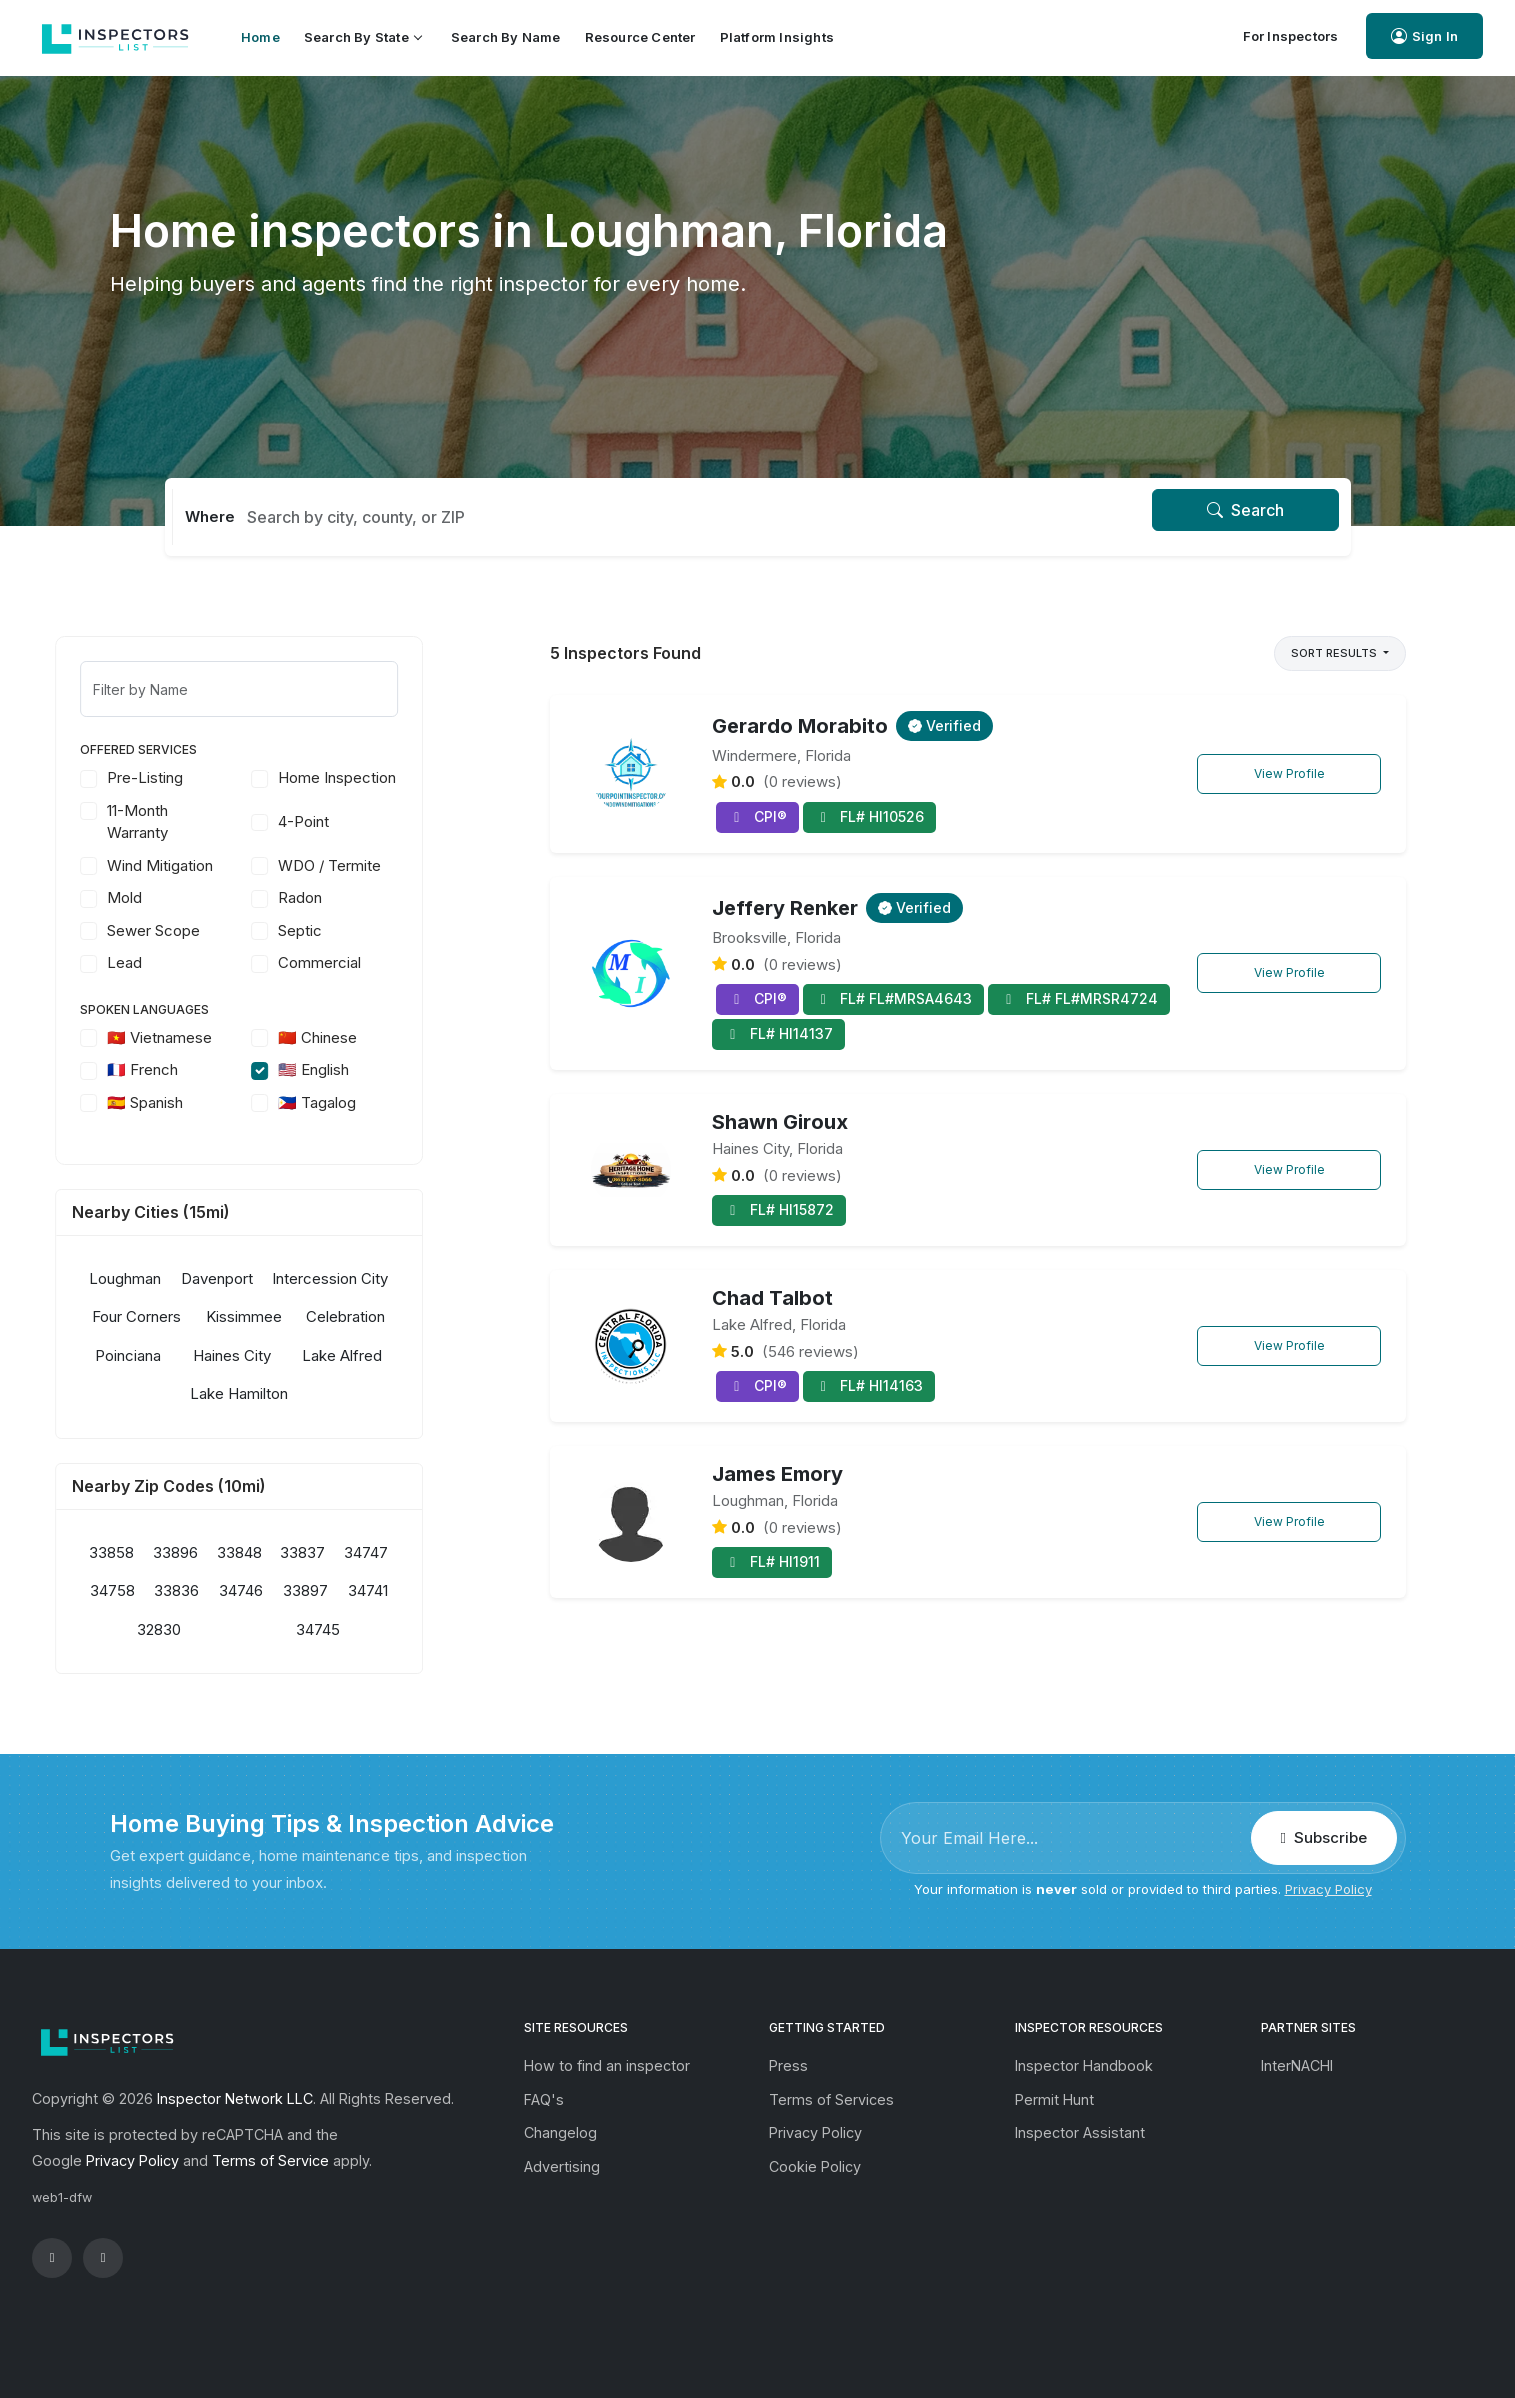  What do you see at coordinates (421, 1552) in the screenshot?
I see `34747` at bounding box center [421, 1552].